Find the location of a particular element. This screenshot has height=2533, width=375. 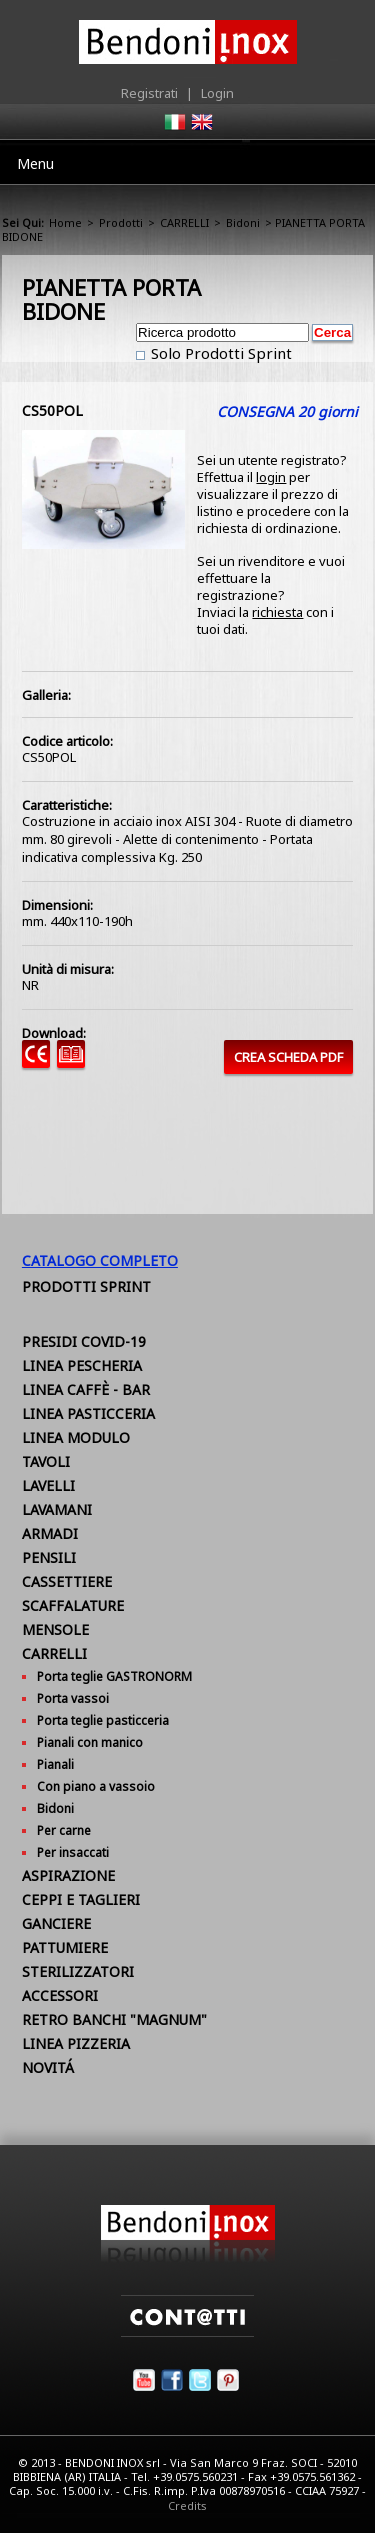

login is located at coordinates (271, 477).